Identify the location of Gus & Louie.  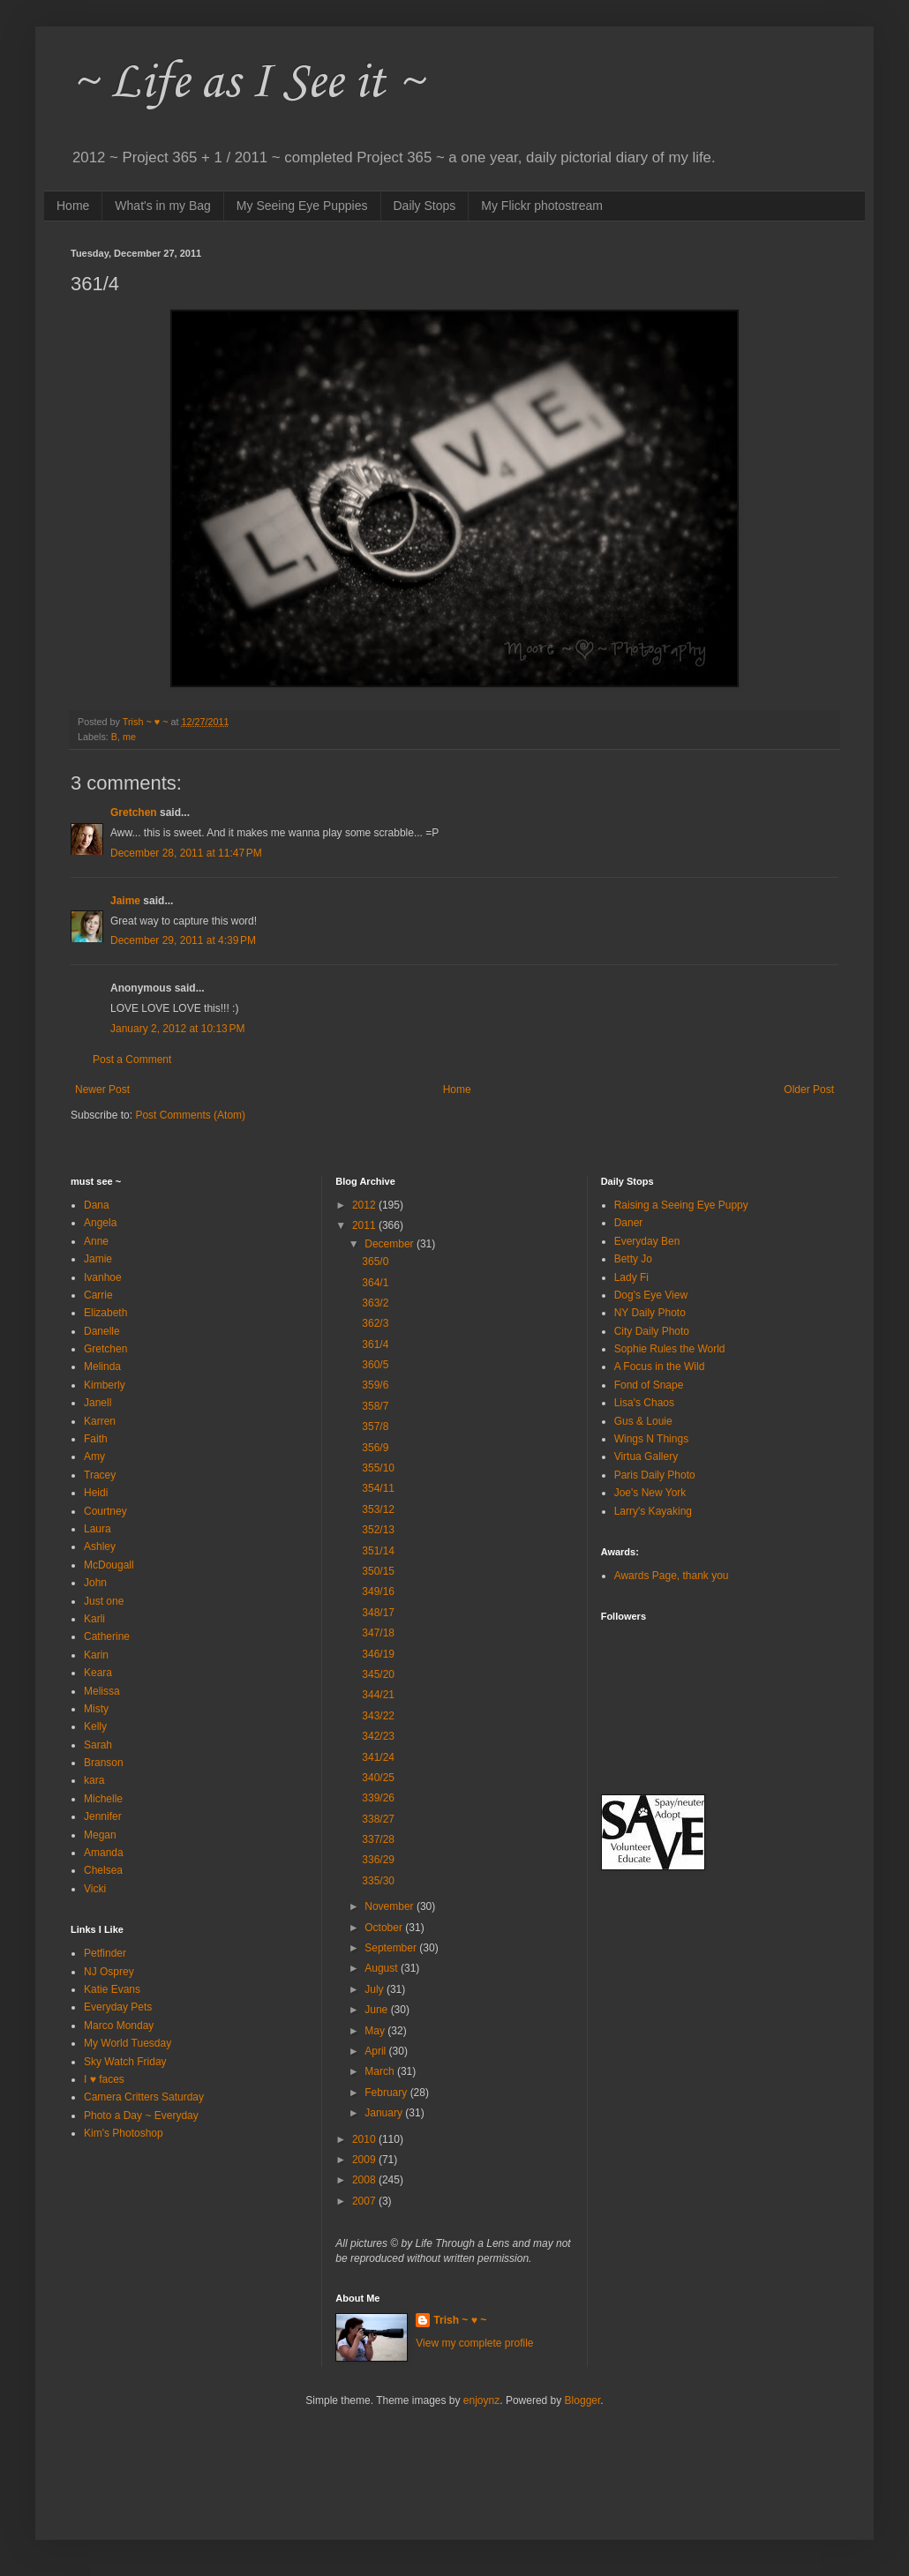
(643, 1421).